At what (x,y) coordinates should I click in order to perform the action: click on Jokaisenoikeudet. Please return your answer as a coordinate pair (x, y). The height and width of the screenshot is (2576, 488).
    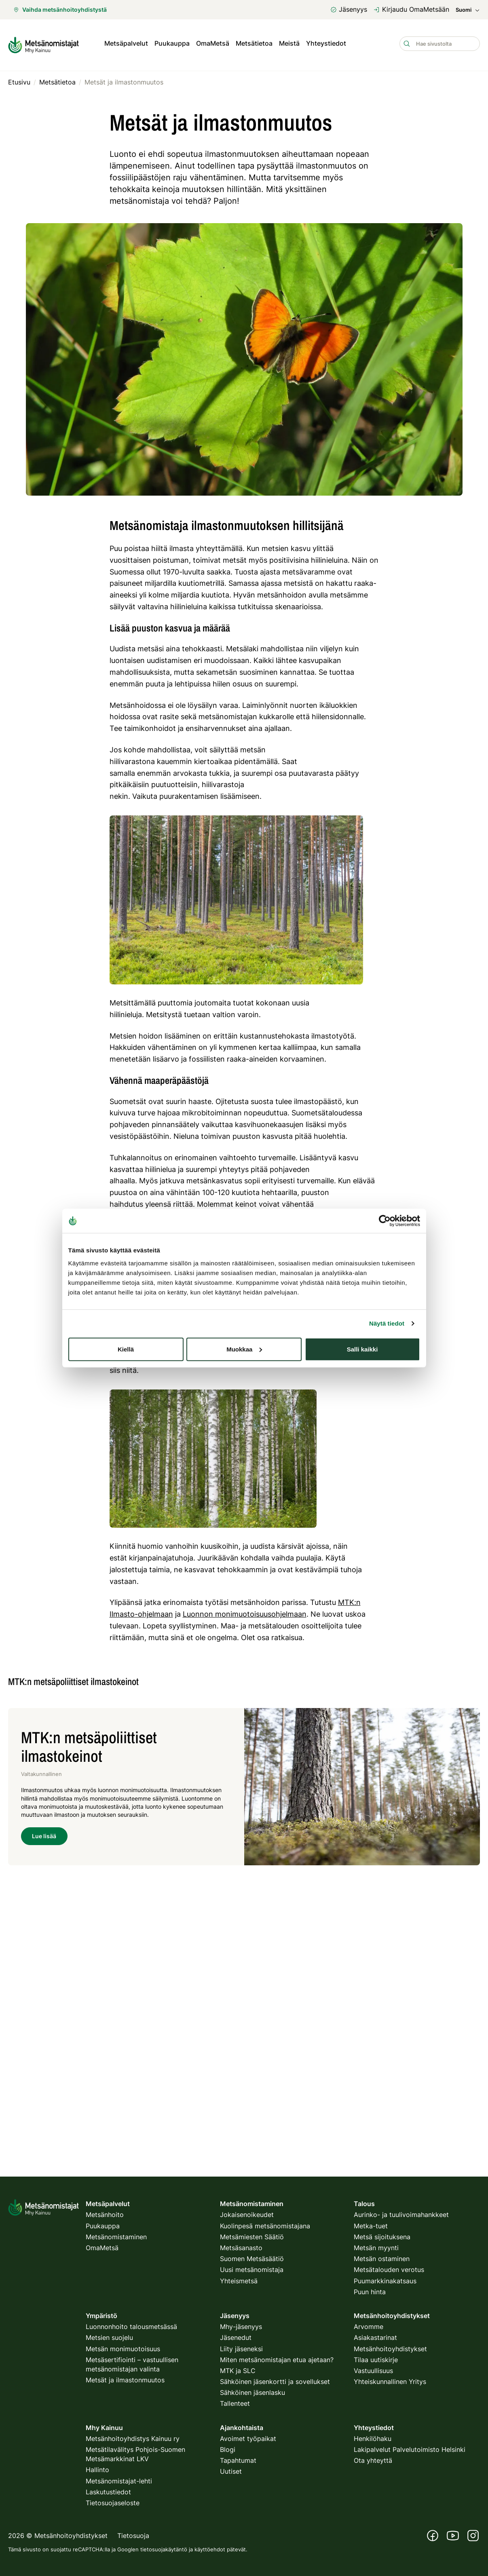
    Looking at the image, I should click on (247, 2215).